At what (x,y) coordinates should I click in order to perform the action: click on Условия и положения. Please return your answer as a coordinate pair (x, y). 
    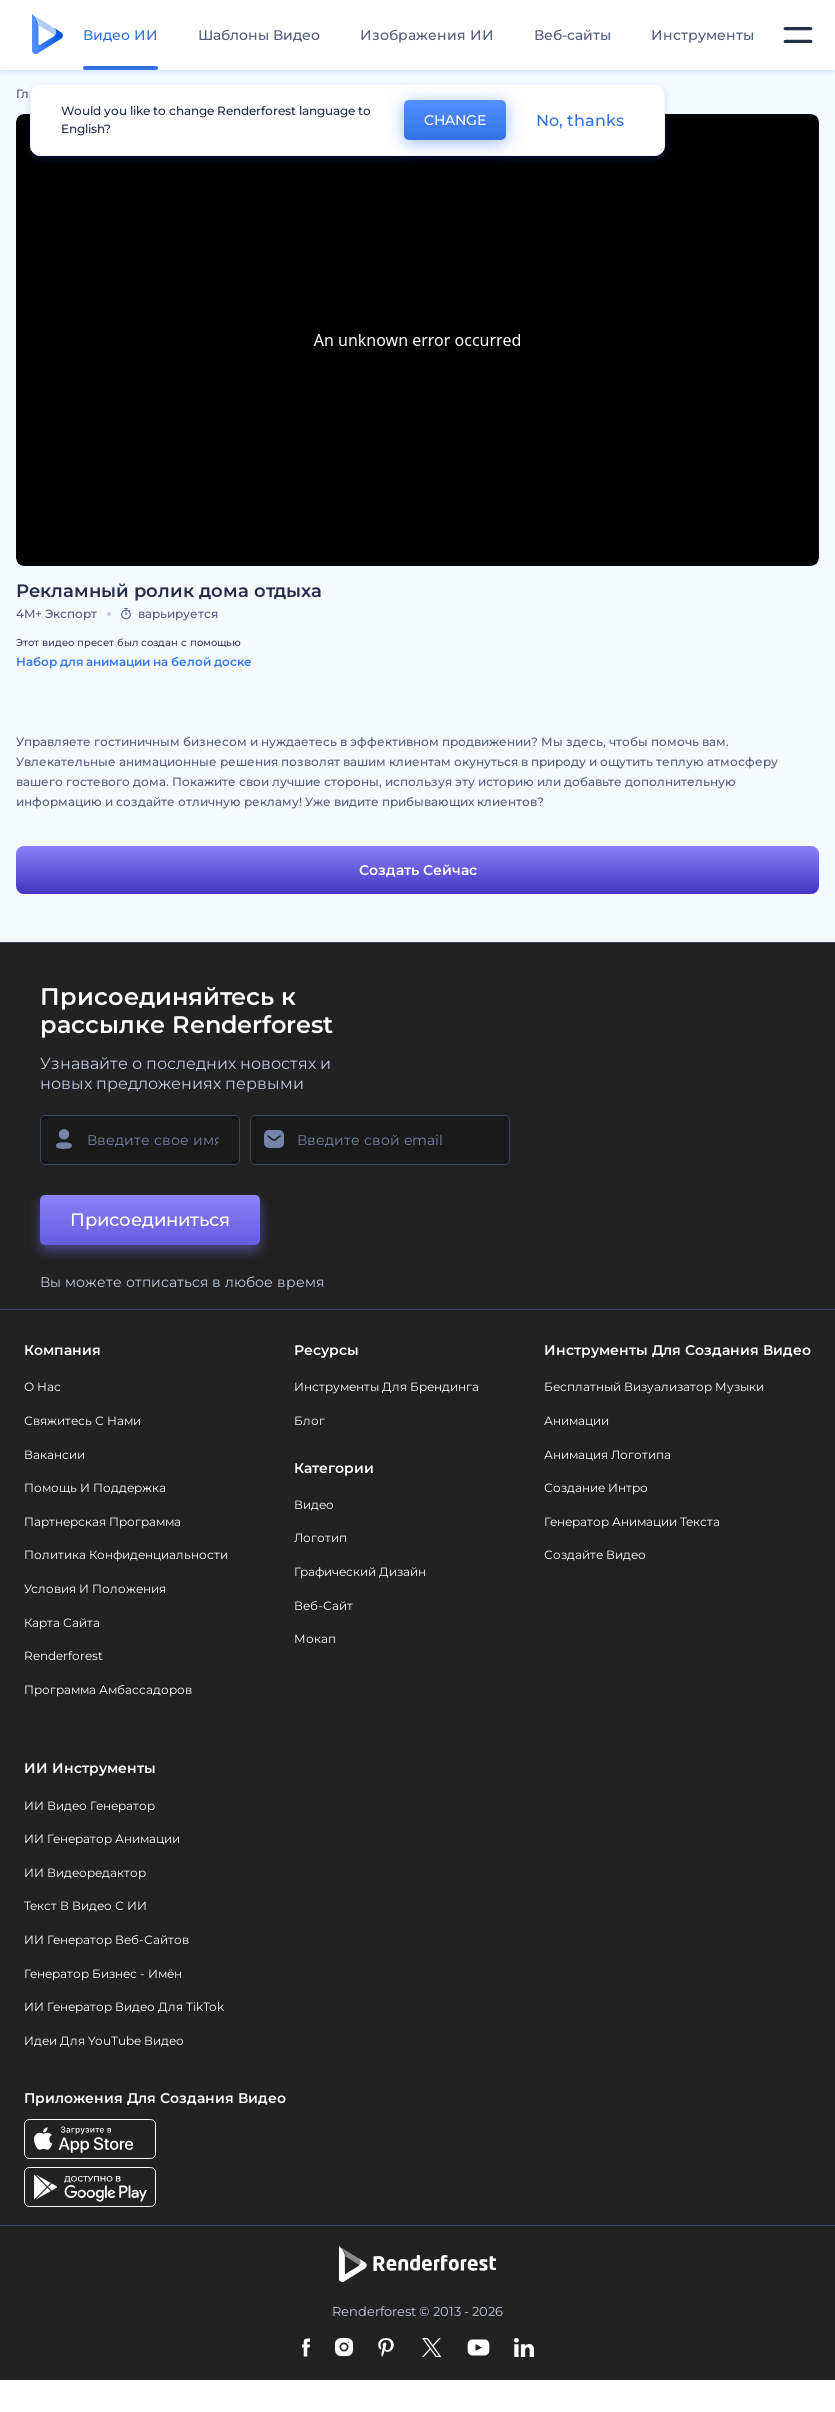
    Looking at the image, I should click on (95, 1588).